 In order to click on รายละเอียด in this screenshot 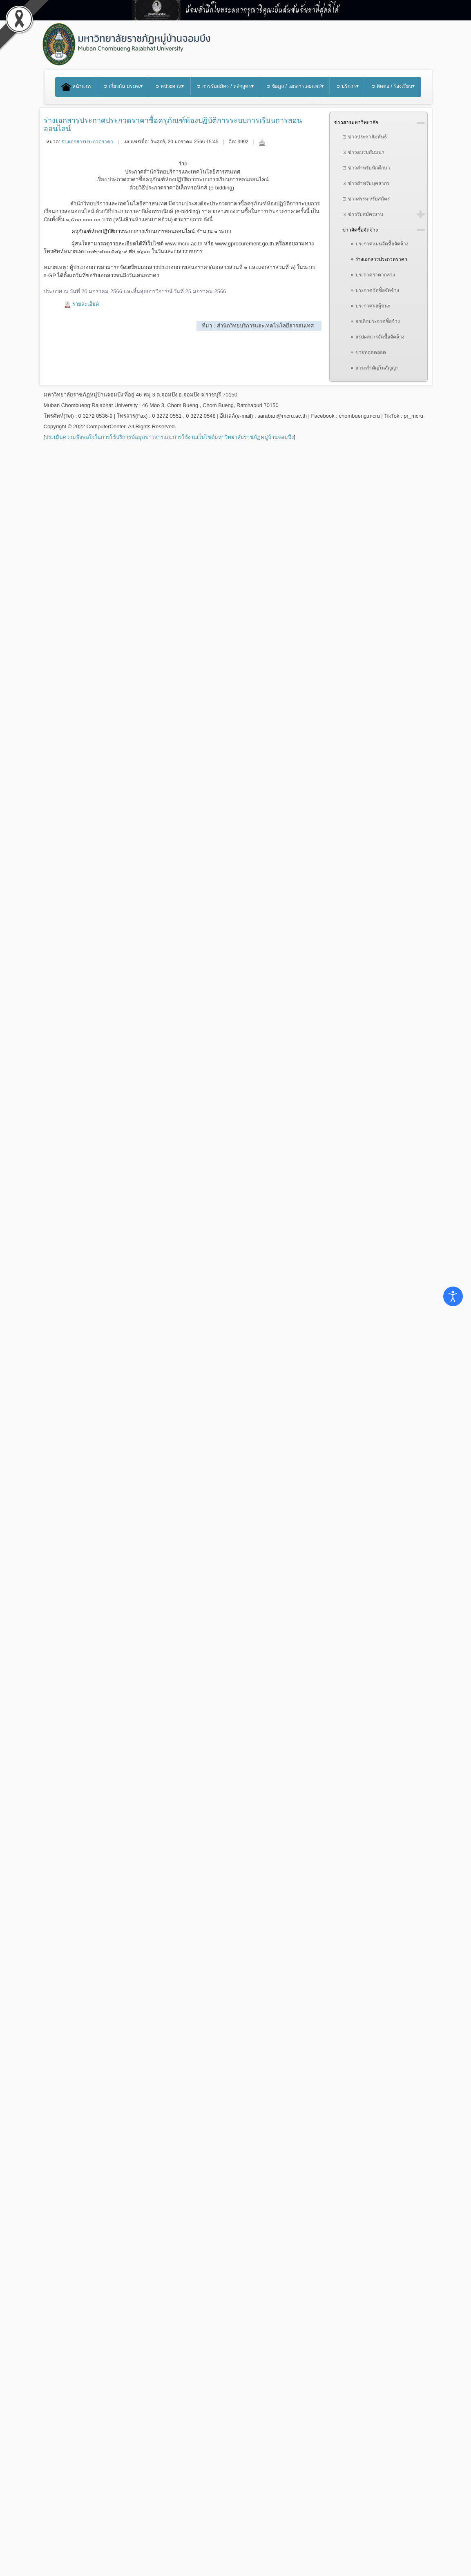, I will do `click(85, 304)`.